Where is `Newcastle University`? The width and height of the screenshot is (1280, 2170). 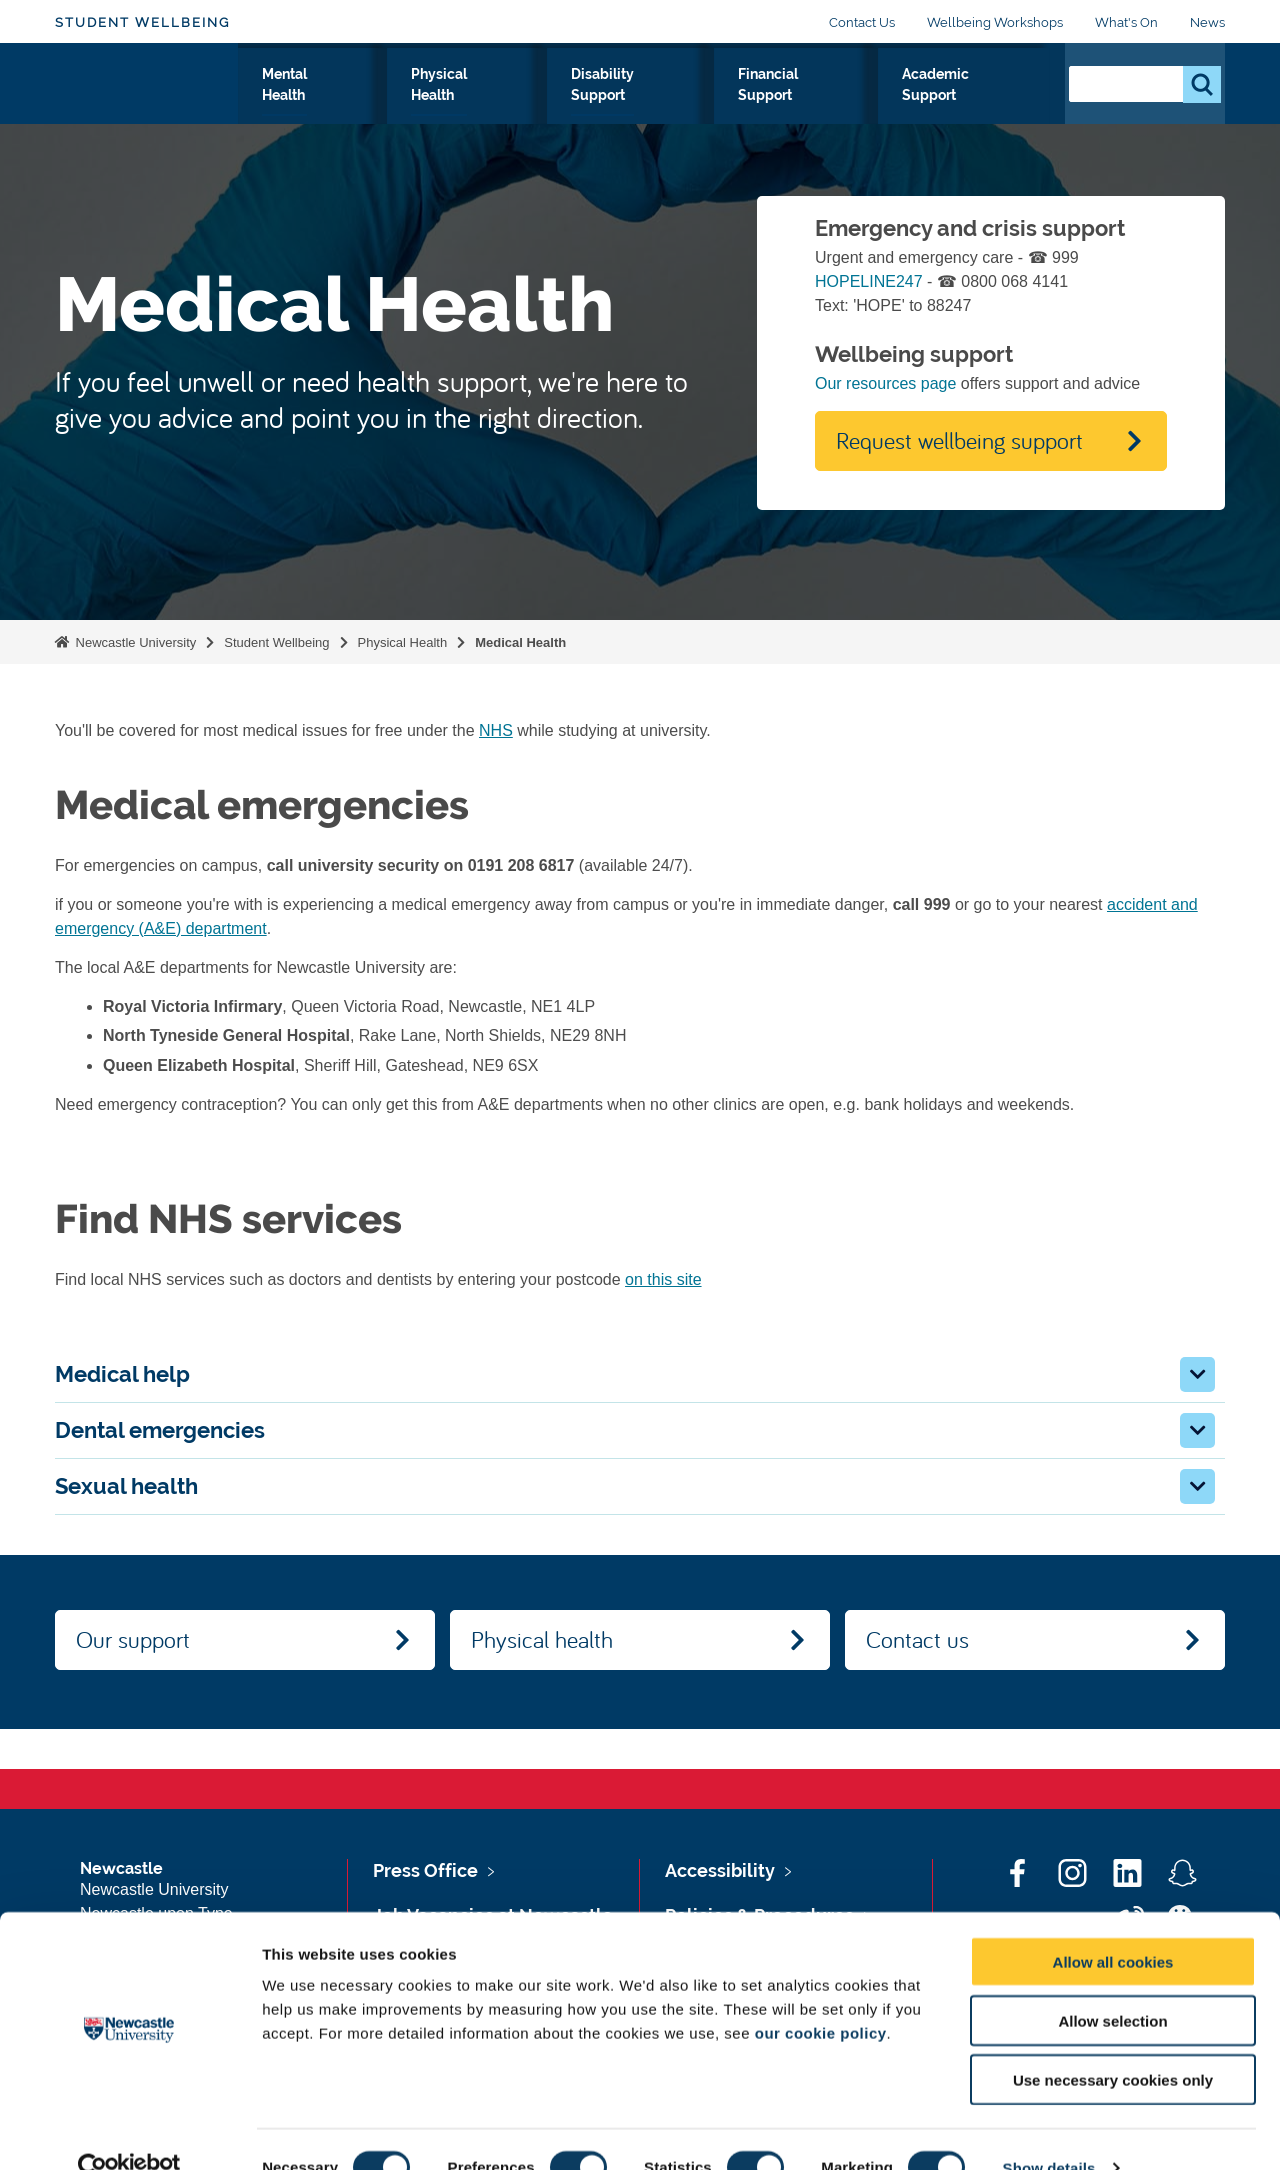
Newcastle University is located at coordinates (134, 642).